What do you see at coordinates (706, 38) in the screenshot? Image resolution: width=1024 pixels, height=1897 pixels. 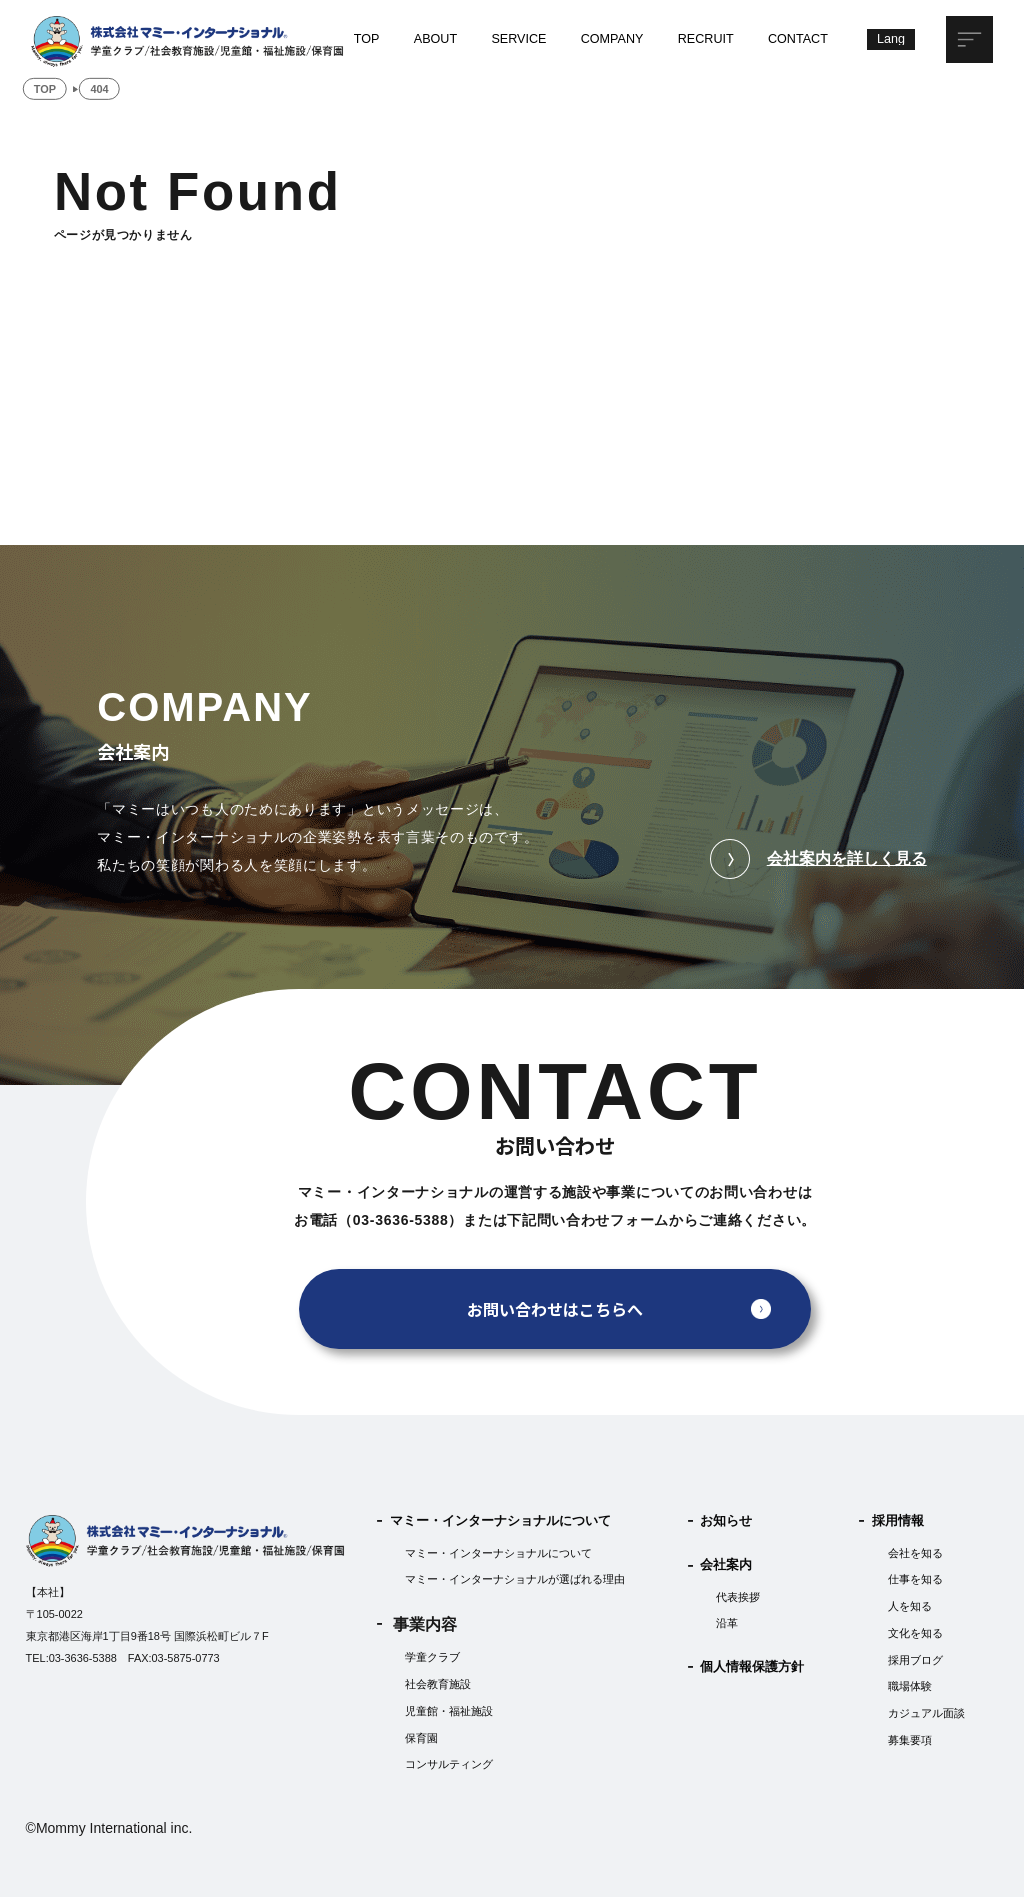 I see `RECRUIT` at bounding box center [706, 38].